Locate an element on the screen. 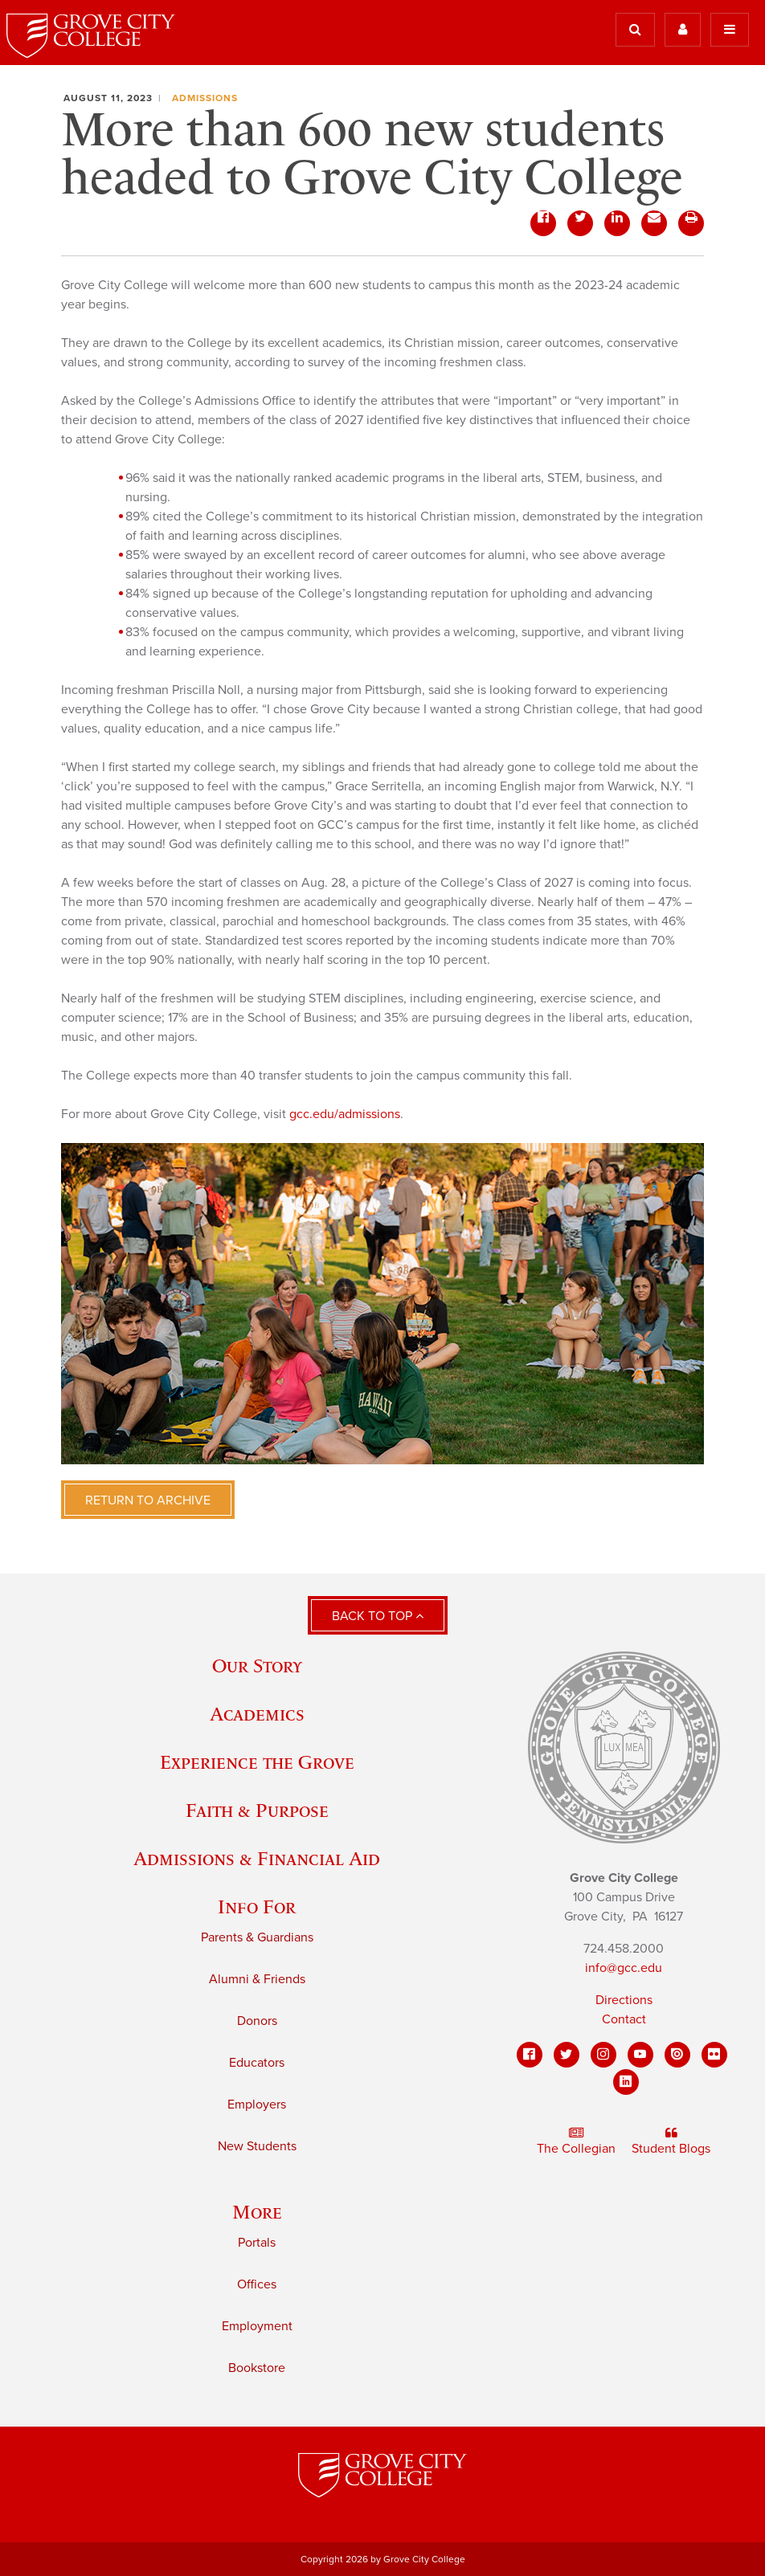  info@gcc.edu is located at coordinates (623, 1968).